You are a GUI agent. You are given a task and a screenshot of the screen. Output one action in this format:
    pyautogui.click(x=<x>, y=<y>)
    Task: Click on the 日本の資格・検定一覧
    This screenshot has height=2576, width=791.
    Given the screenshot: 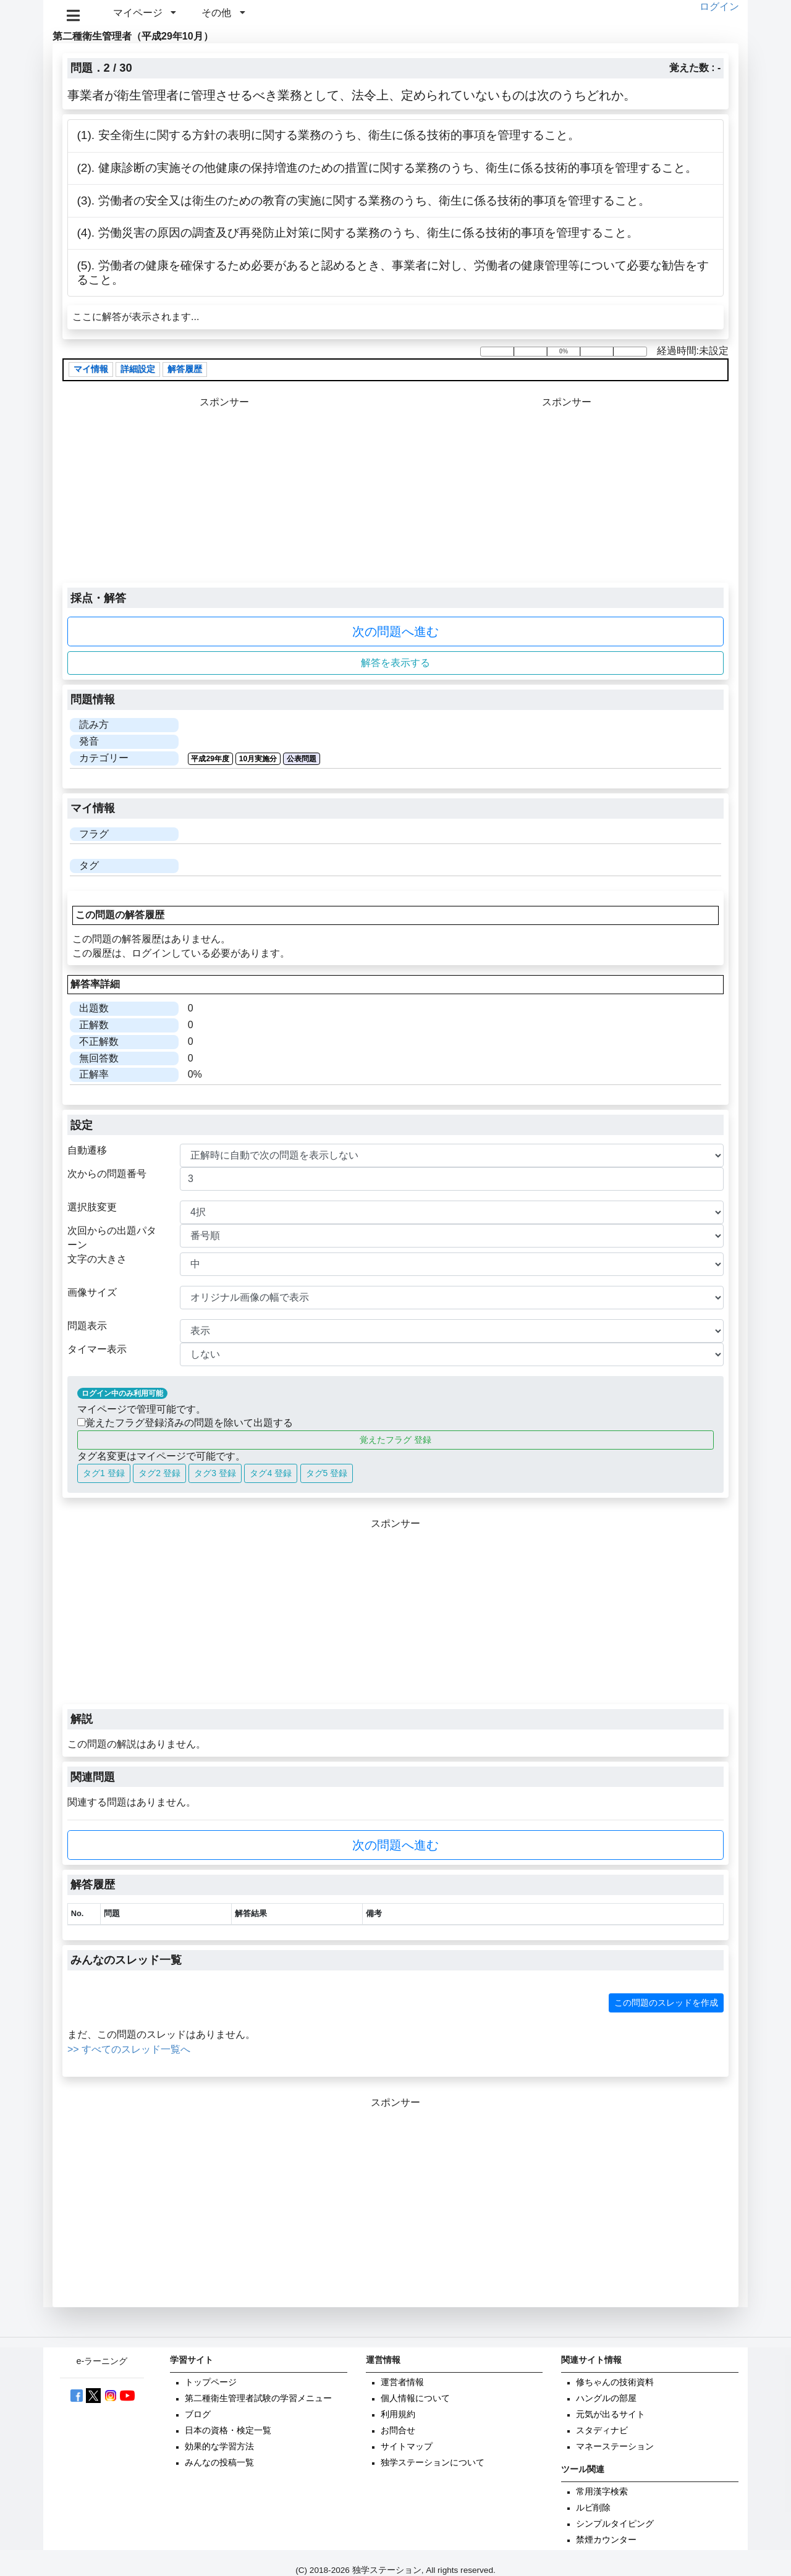 What is the action you would take?
    pyautogui.click(x=228, y=2430)
    